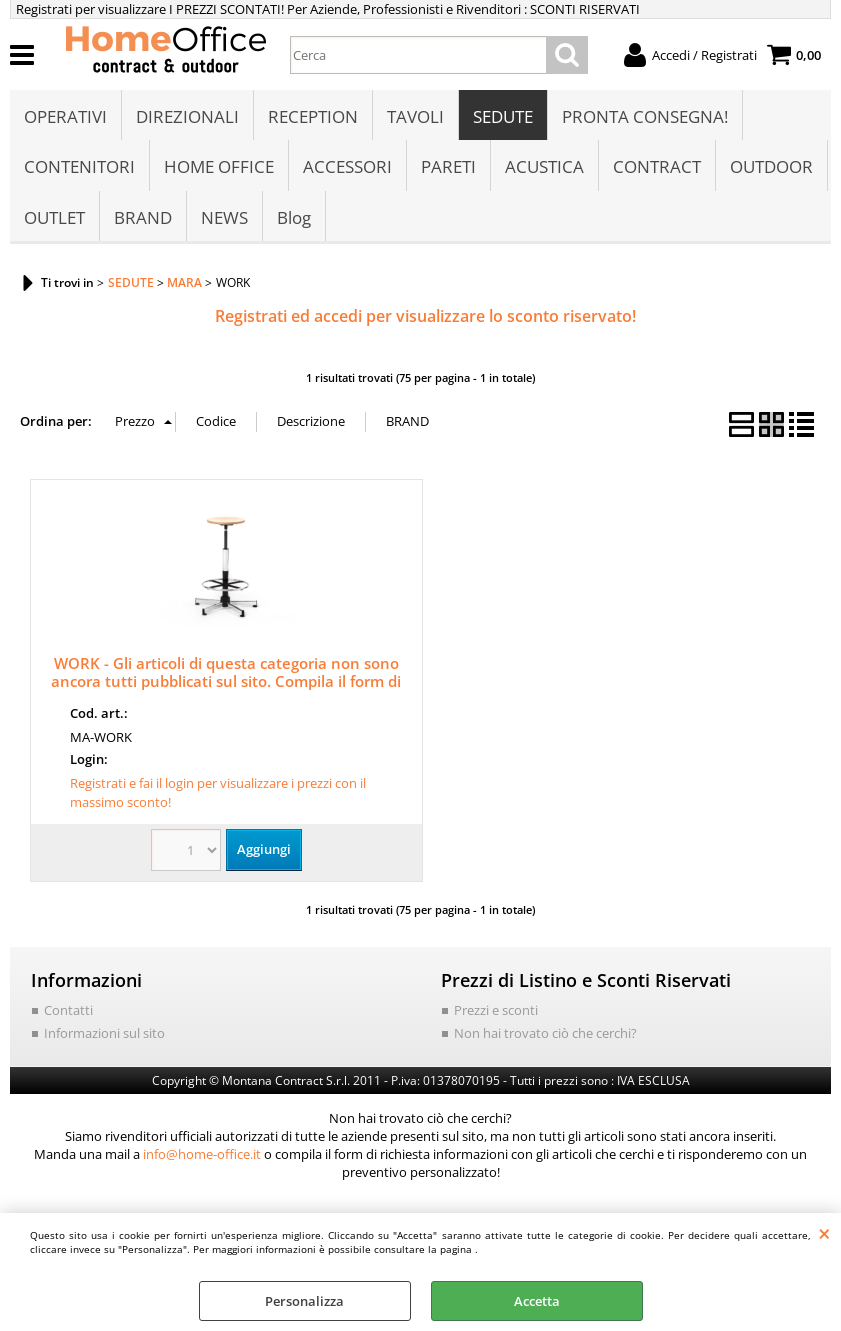  I want to click on PRONTA CONSEGNA!, so click(645, 116).